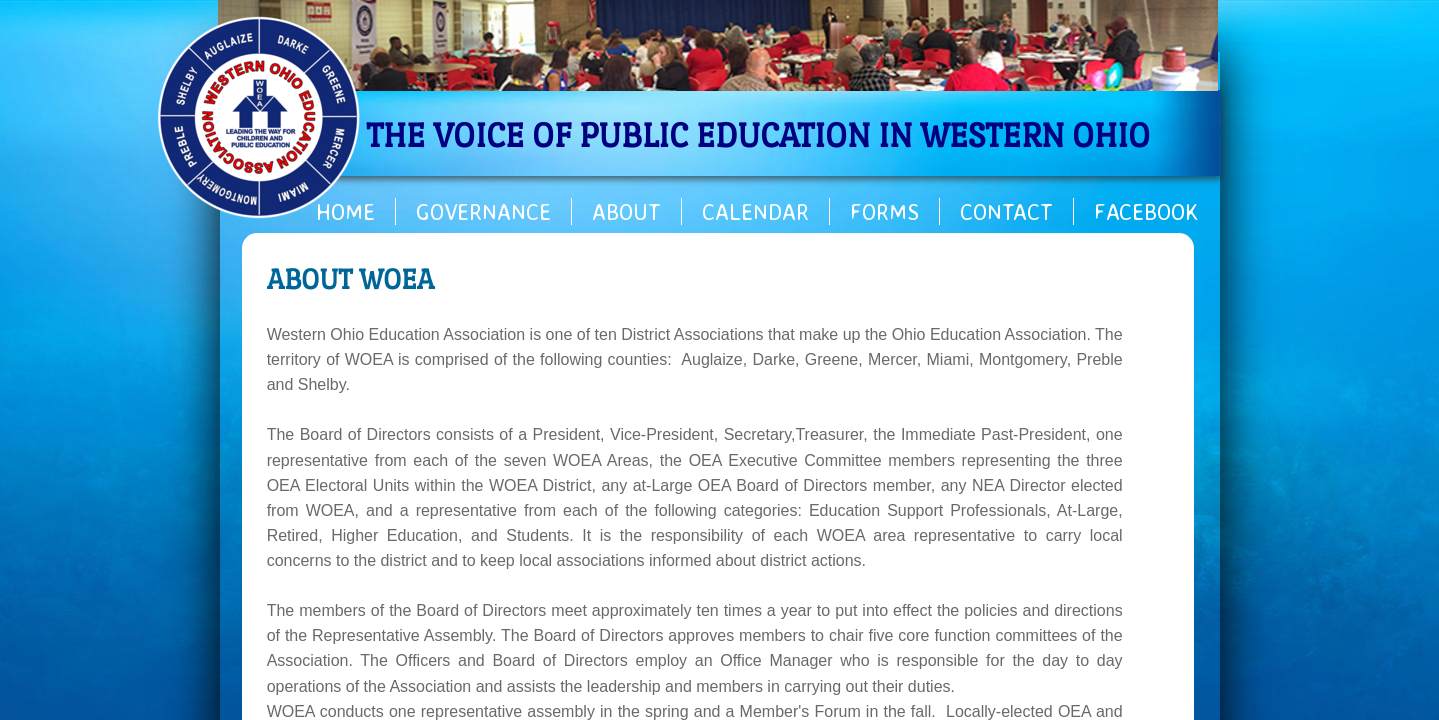 The width and height of the screenshot is (1439, 720). What do you see at coordinates (755, 211) in the screenshot?
I see `Calendar` at bounding box center [755, 211].